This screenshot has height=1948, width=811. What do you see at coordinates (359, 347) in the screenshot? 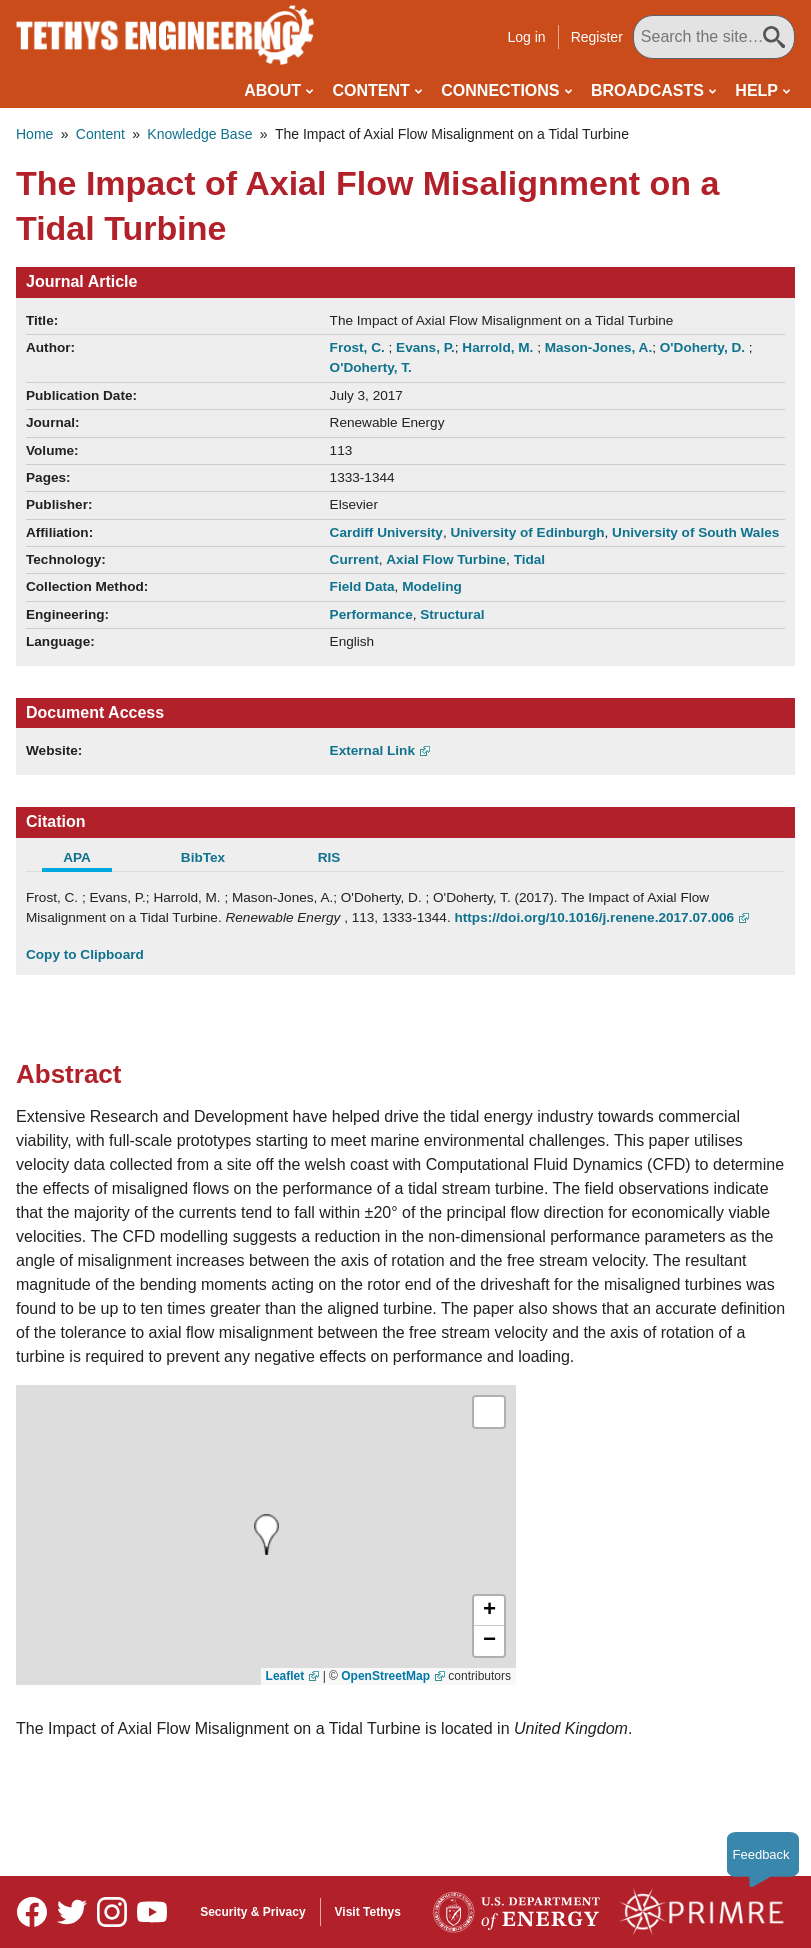
I see `Frost, C.` at bounding box center [359, 347].